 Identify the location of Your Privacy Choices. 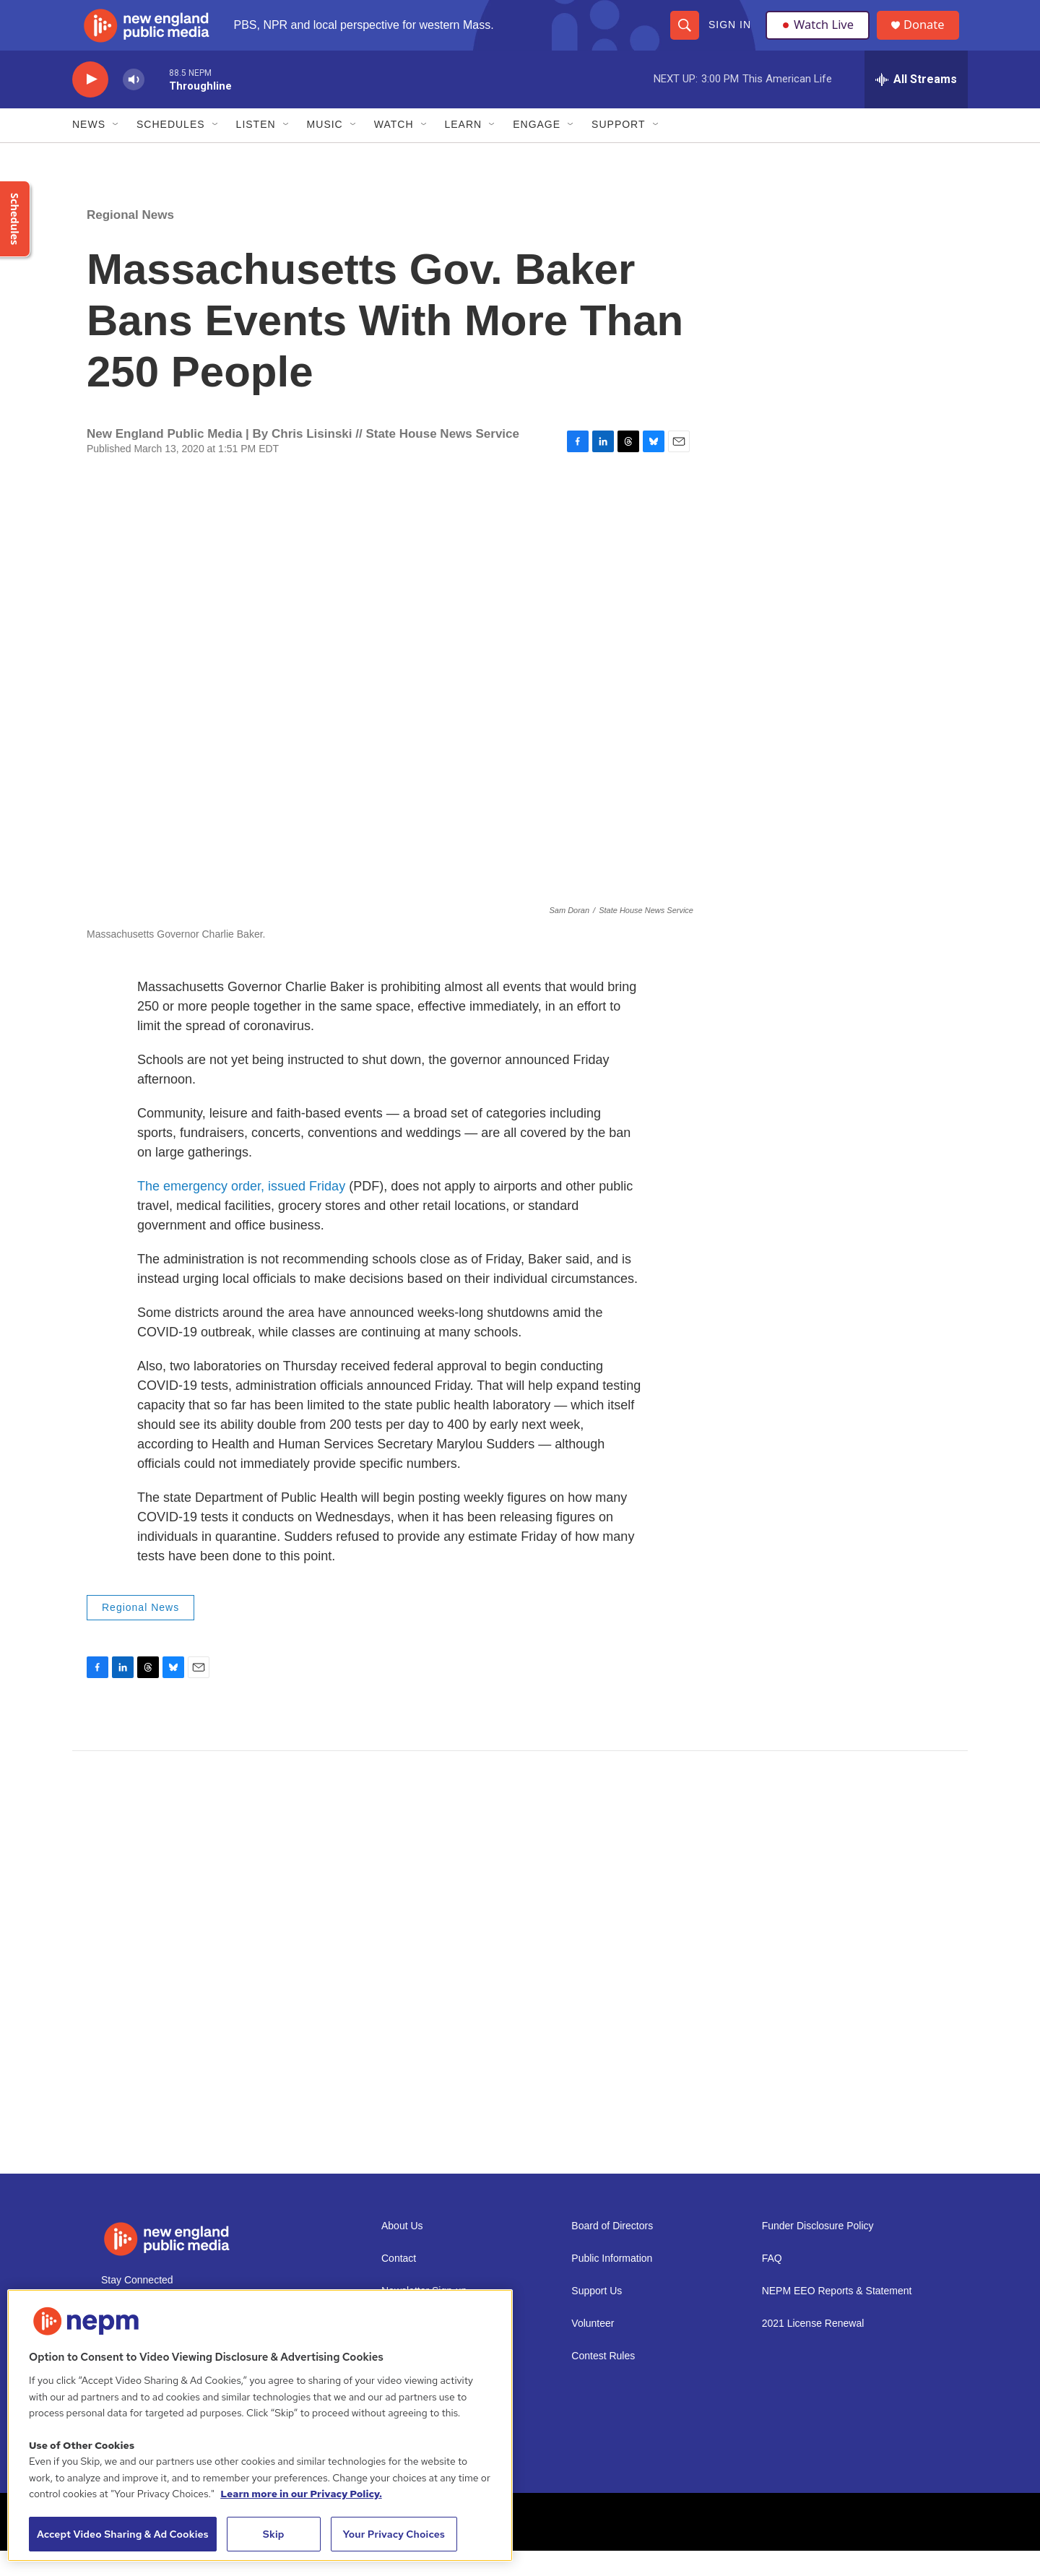
(393, 2534).